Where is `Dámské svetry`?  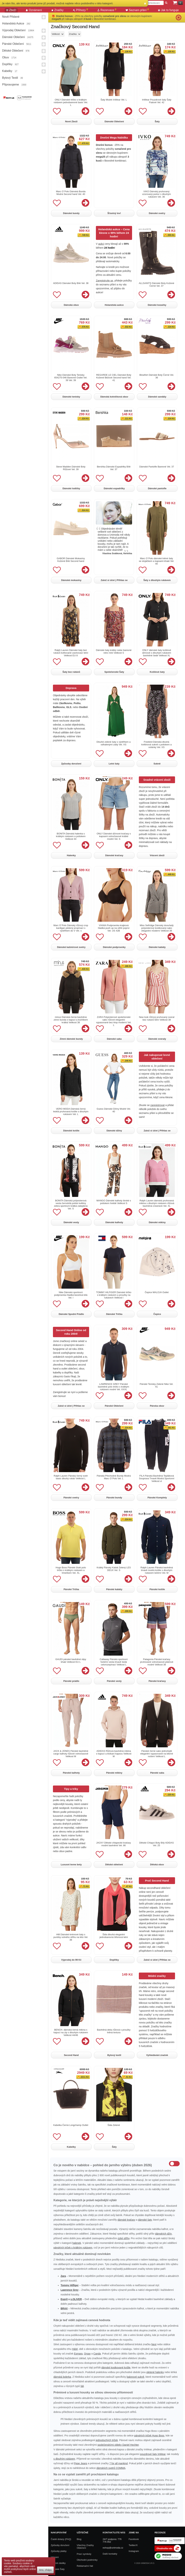
Dámské svetry is located at coordinates (157, 213).